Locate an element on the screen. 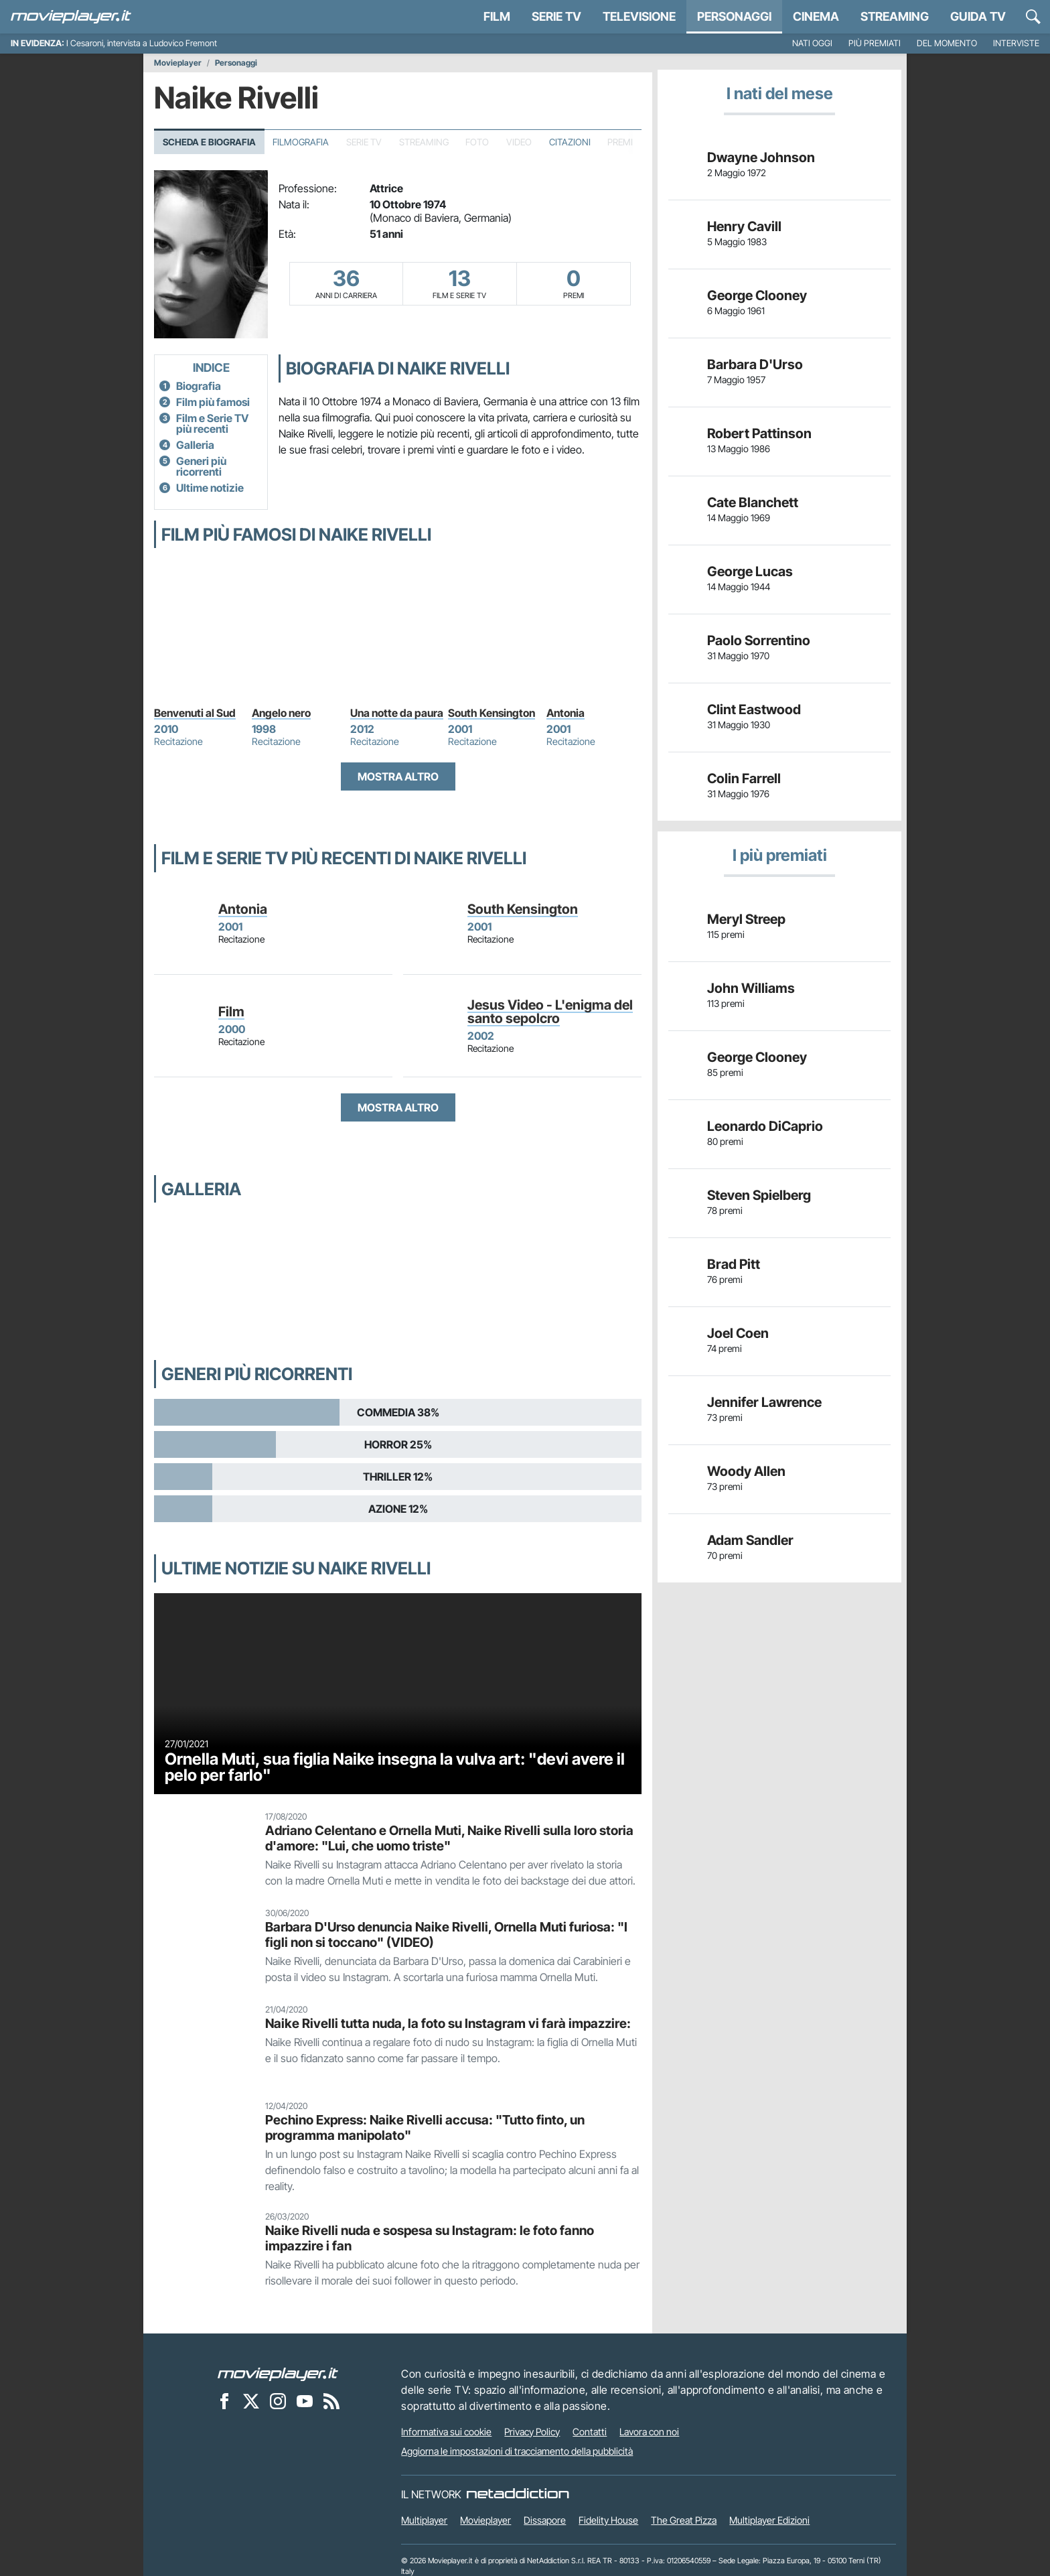  [Il Feed RSS di Movieplayer.it] is located at coordinates (331, 2401).